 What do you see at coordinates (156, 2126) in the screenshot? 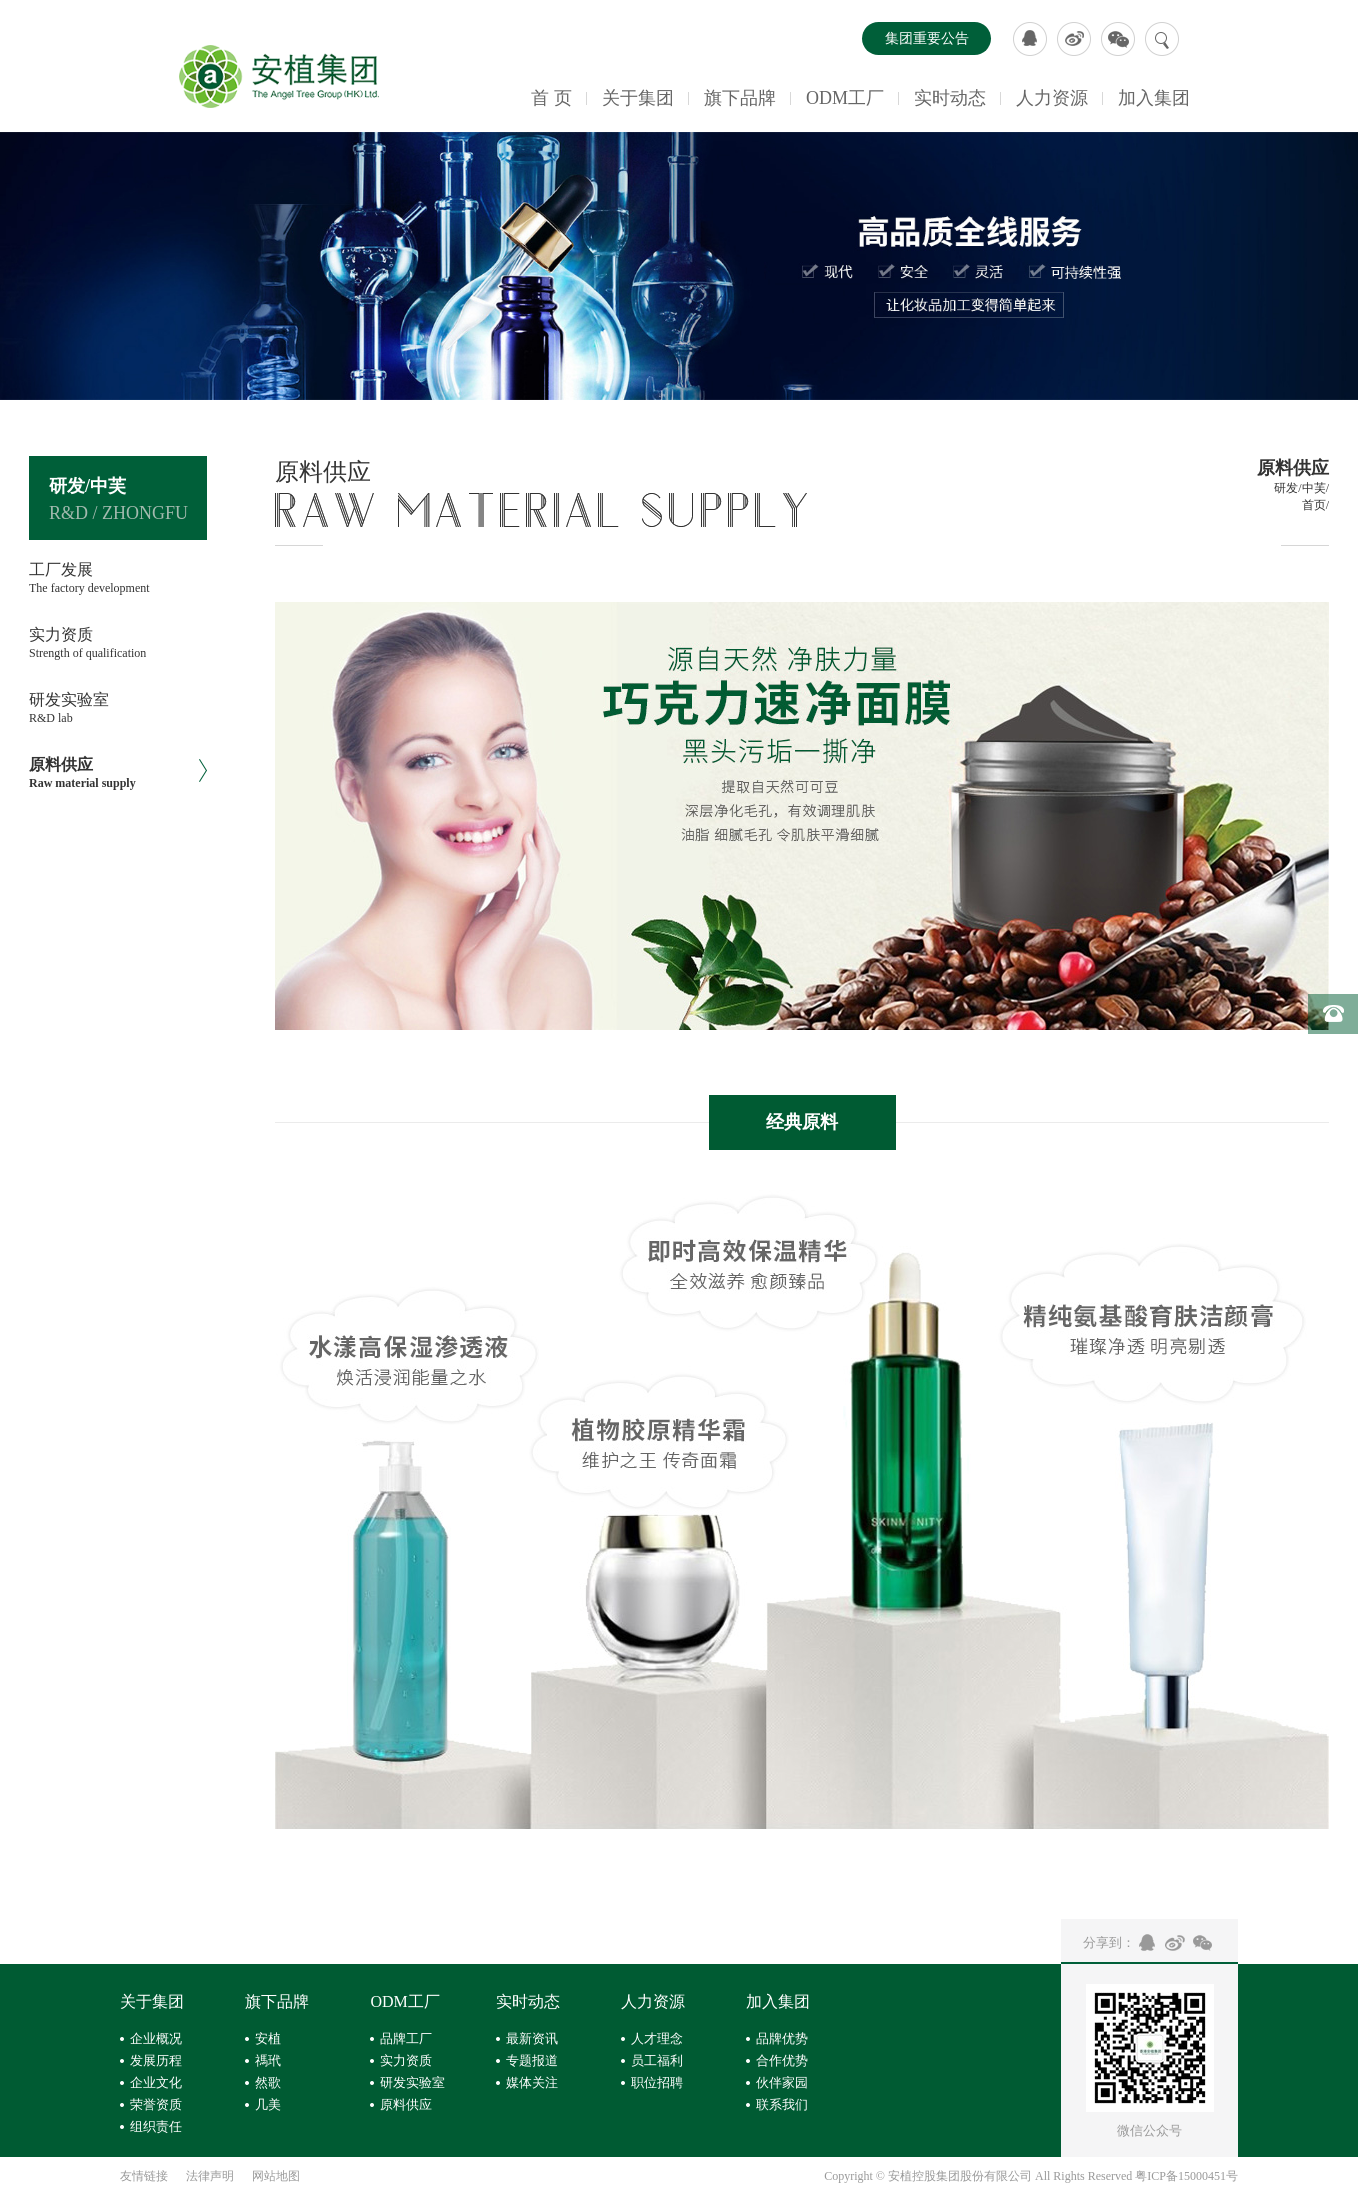
I see `组织责任` at bounding box center [156, 2126].